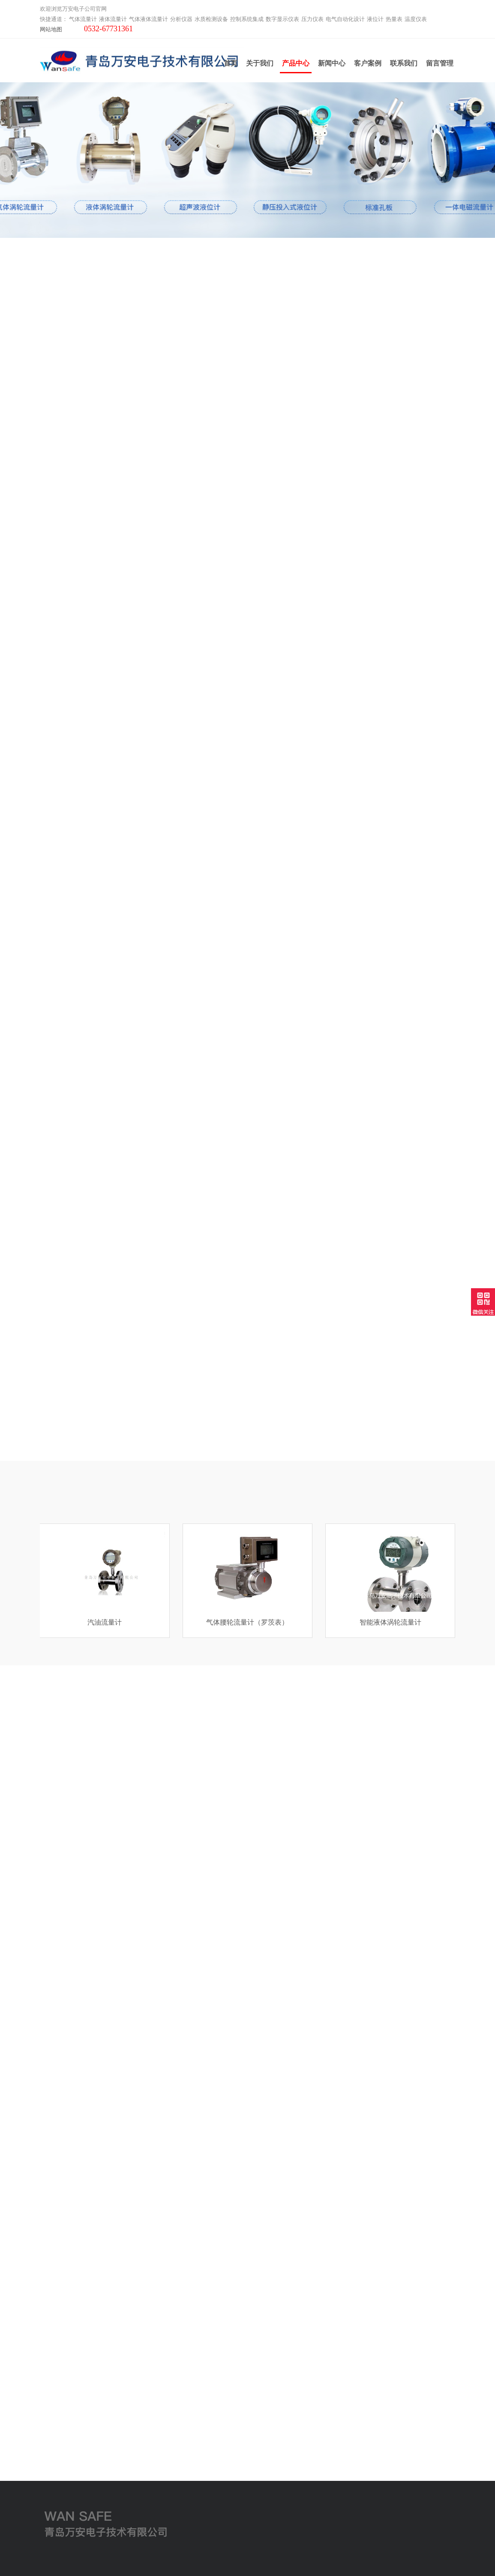 The width and height of the screenshot is (495, 2576). I want to click on 鲁ICP备2021000639号, so click(319, 2563).